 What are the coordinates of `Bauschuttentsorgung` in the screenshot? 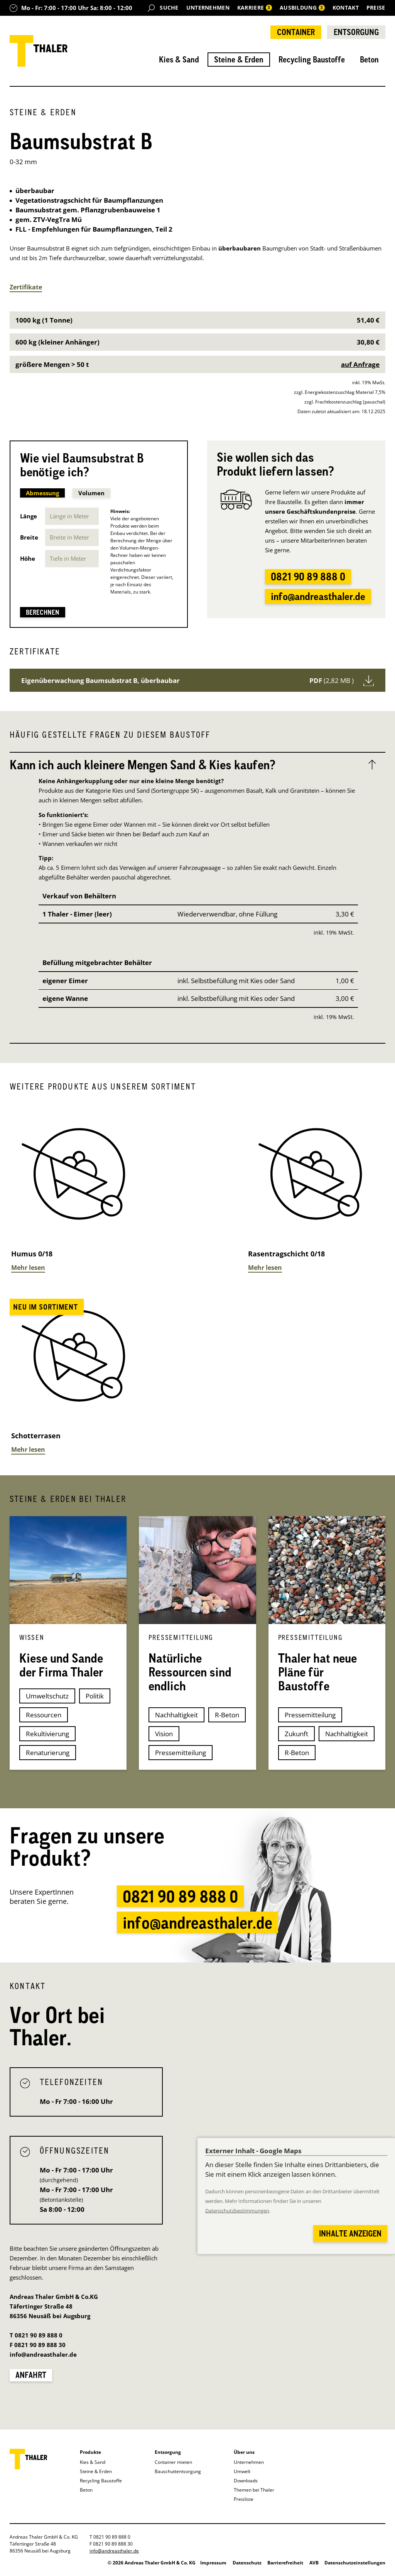 It's located at (178, 2471).